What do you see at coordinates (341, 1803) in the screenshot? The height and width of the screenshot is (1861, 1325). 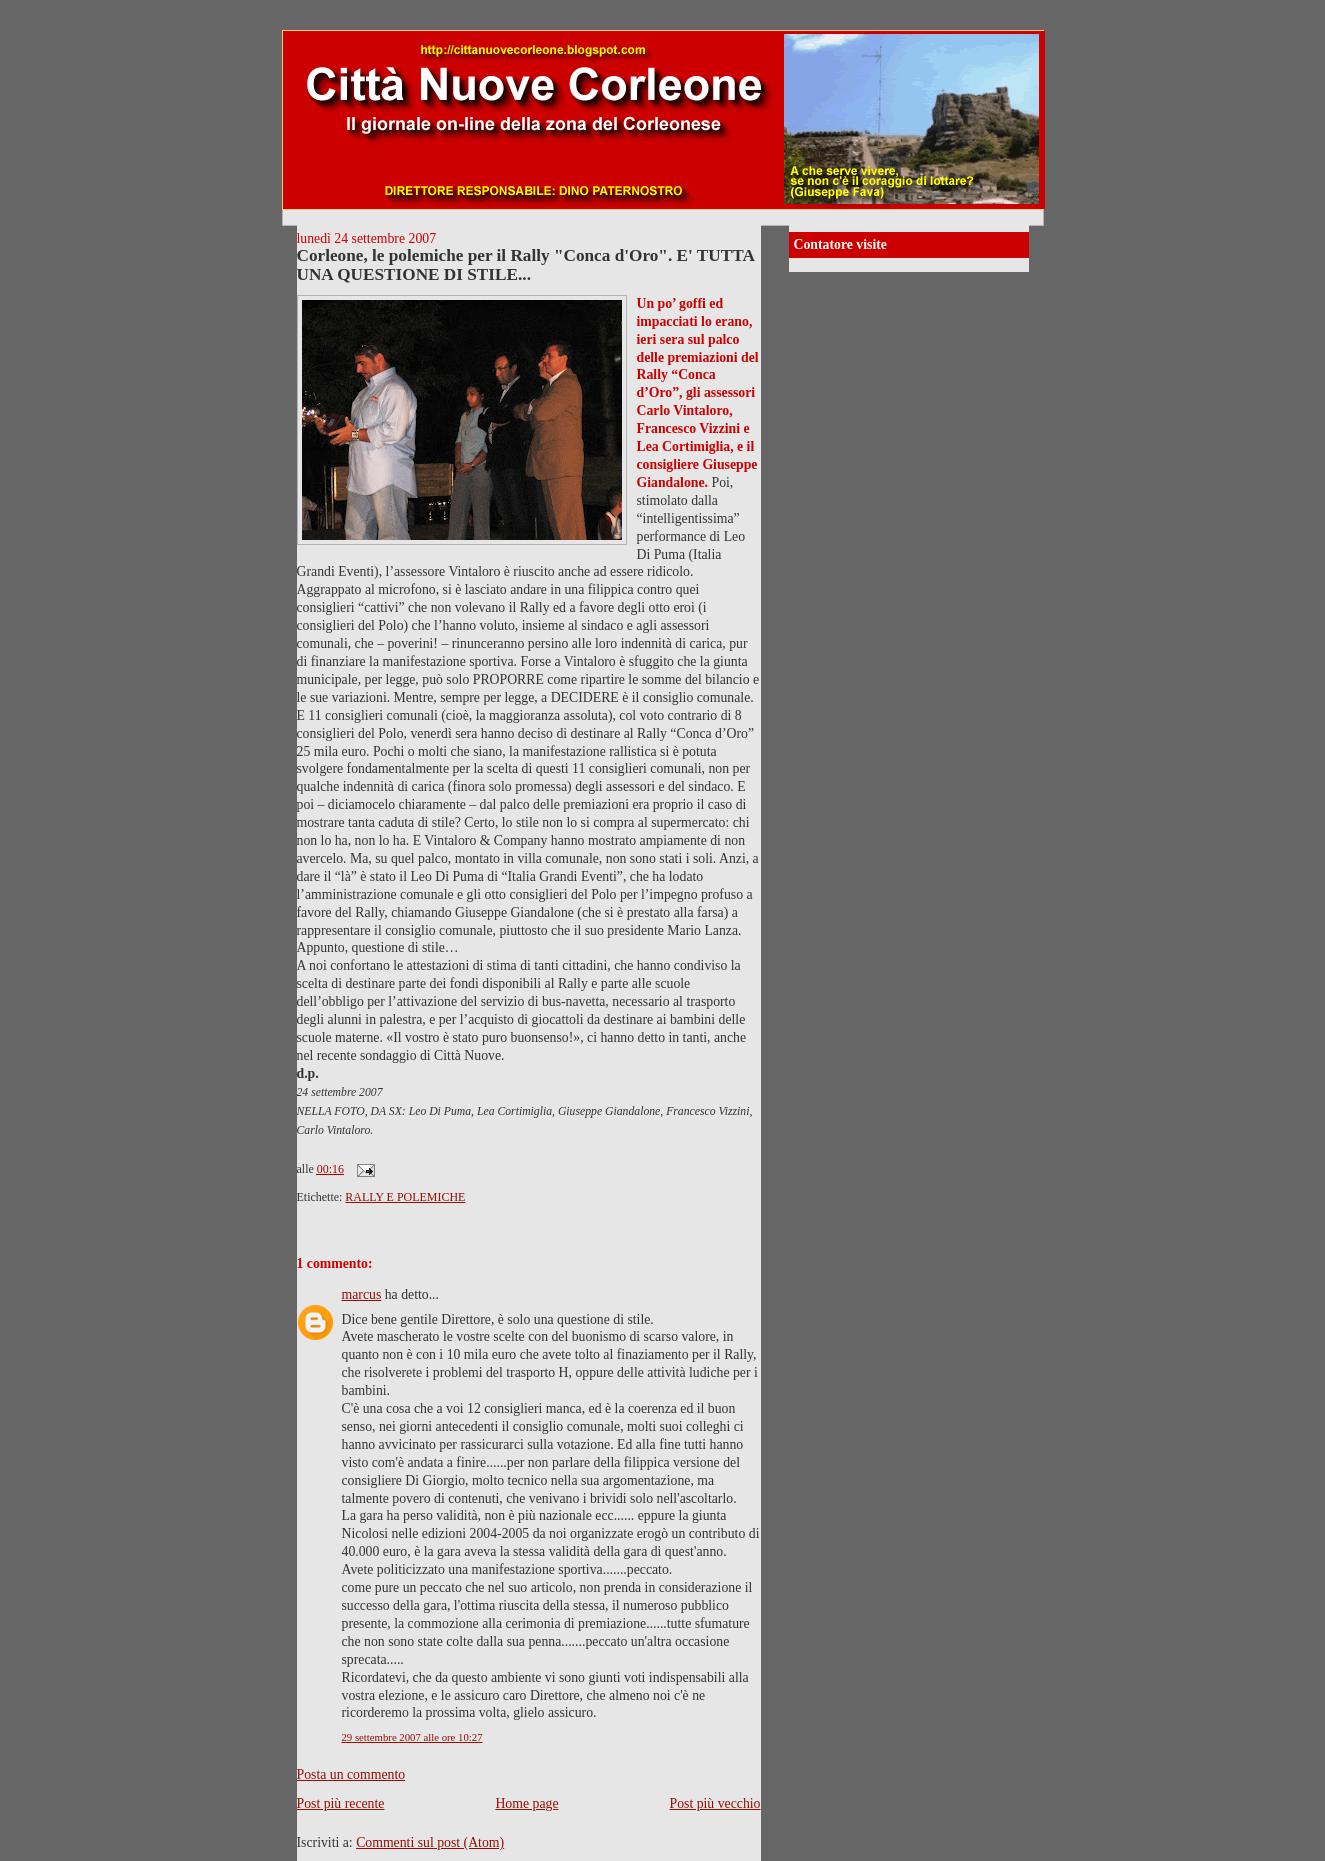 I see `Post più recente` at bounding box center [341, 1803].